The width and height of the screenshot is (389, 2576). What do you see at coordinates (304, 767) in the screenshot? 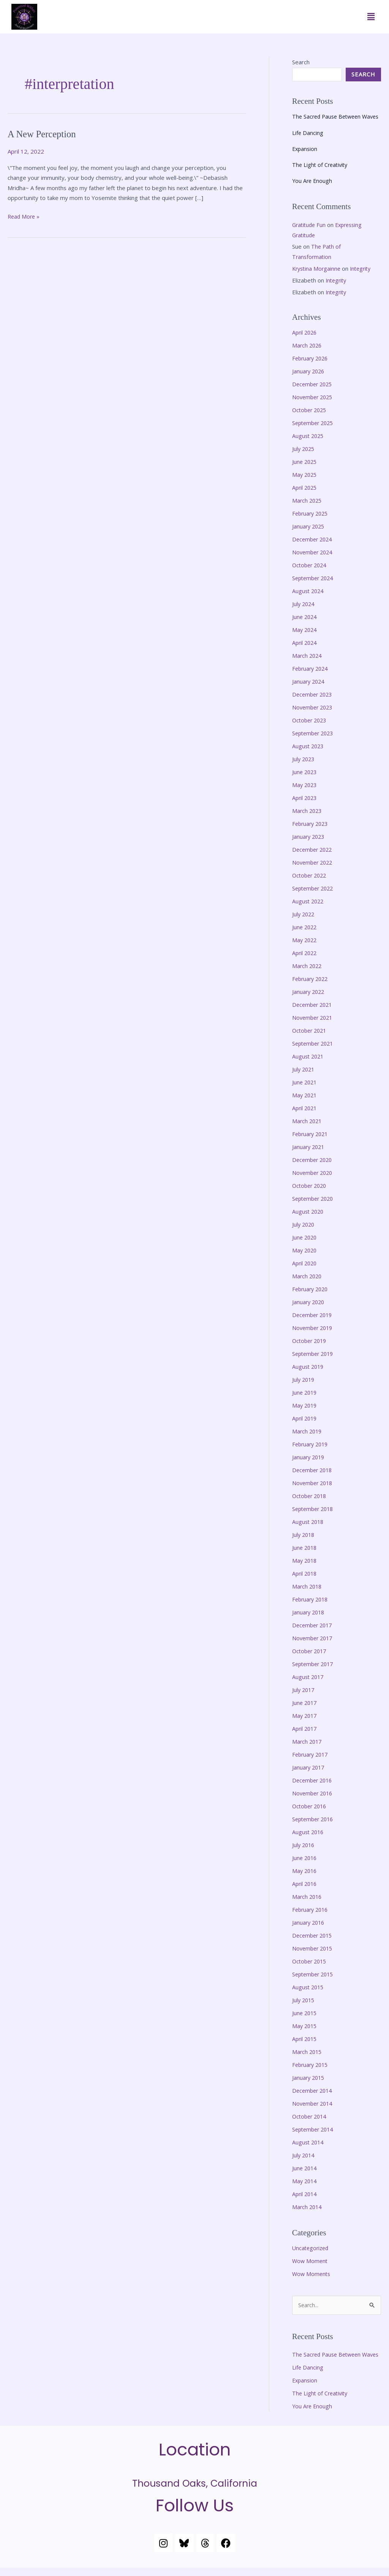
I see `July 2023` at bounding box center [304, 767].